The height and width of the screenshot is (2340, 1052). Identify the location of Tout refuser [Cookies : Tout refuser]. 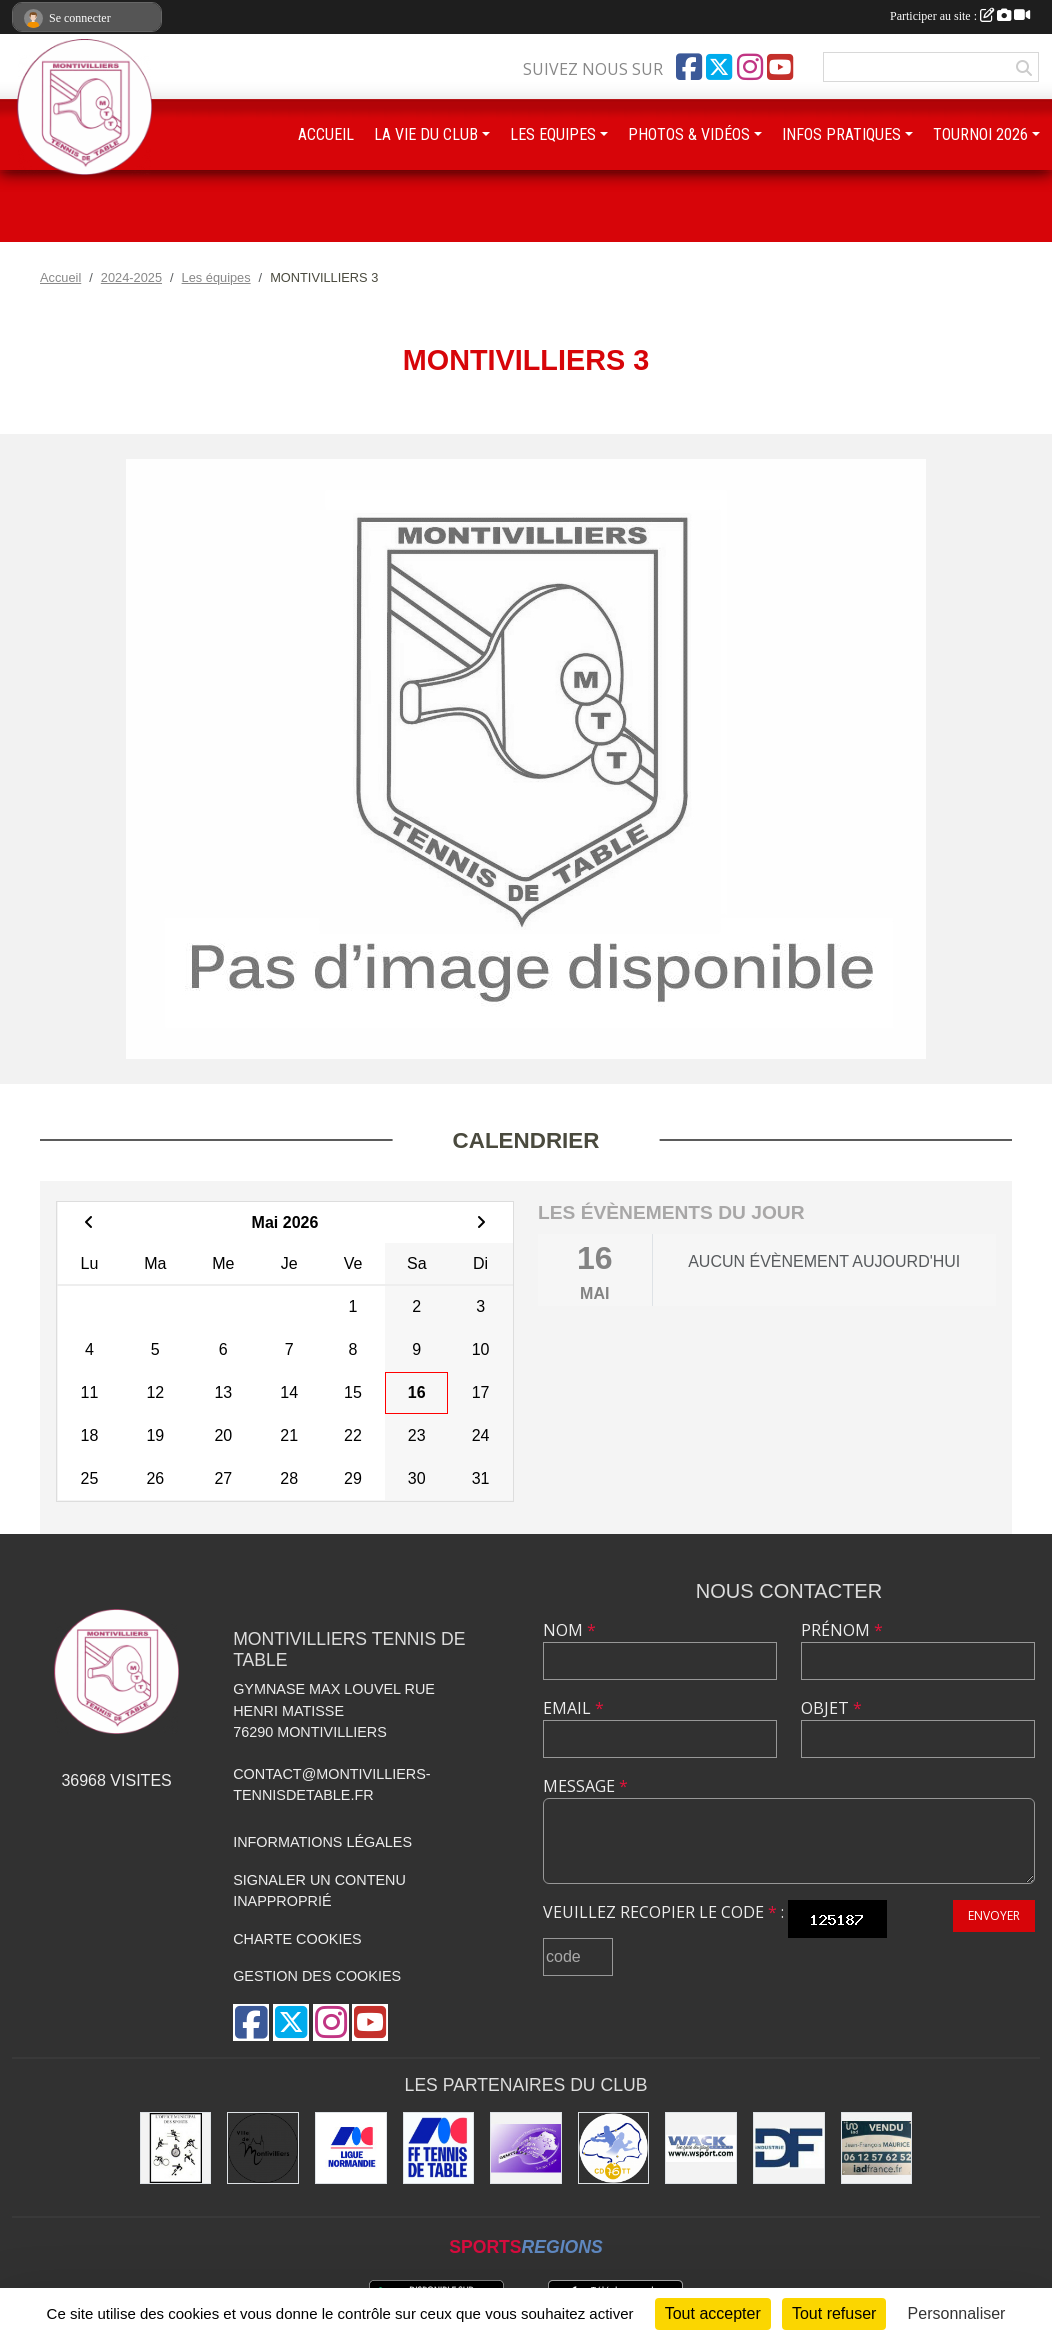
(834, 2313).